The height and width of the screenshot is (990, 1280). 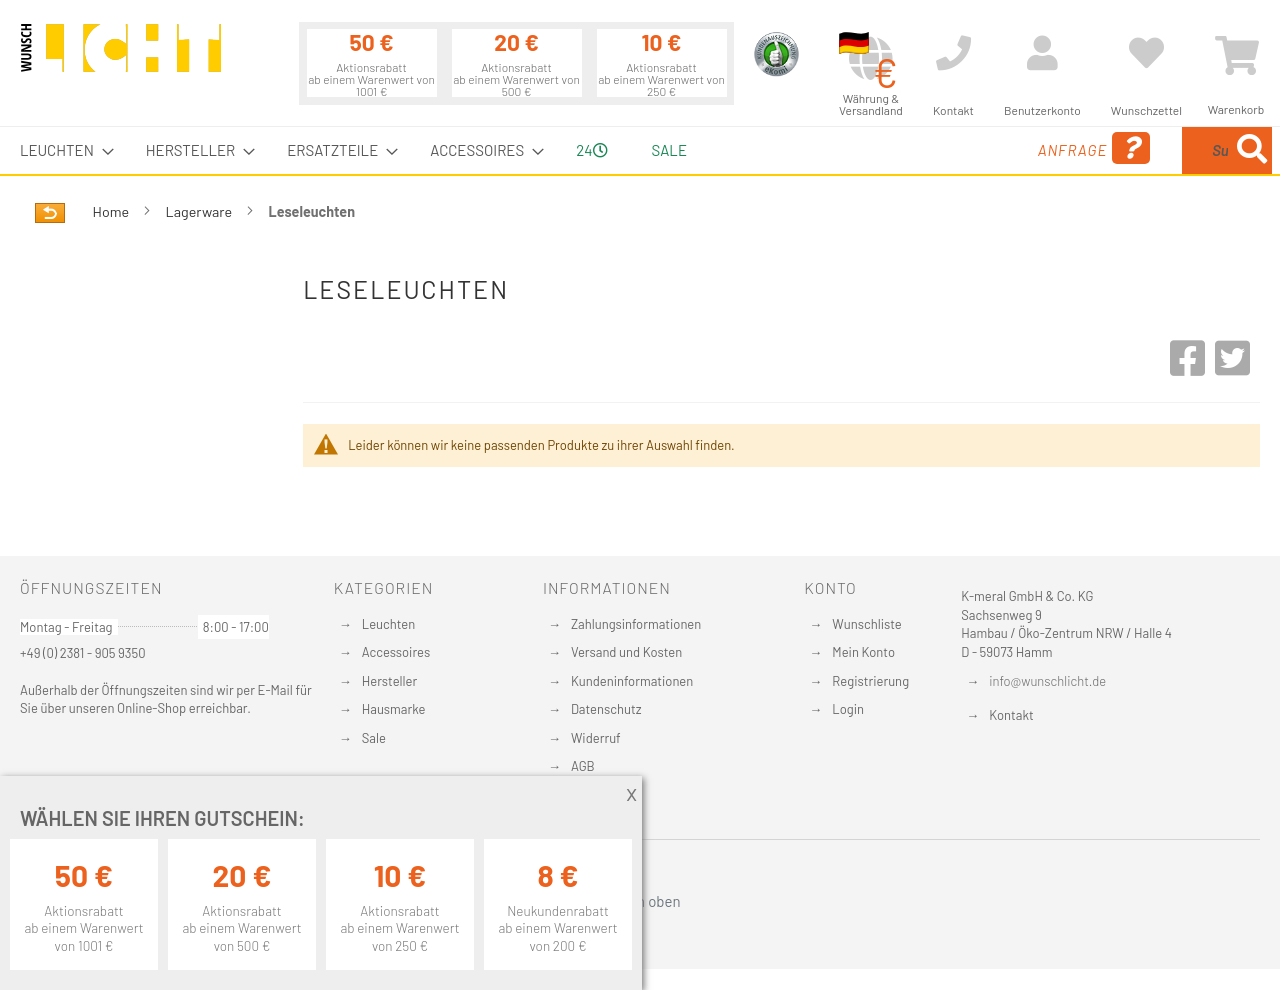 I want to click on Sale [menuitem], so click(x=669, y=150).